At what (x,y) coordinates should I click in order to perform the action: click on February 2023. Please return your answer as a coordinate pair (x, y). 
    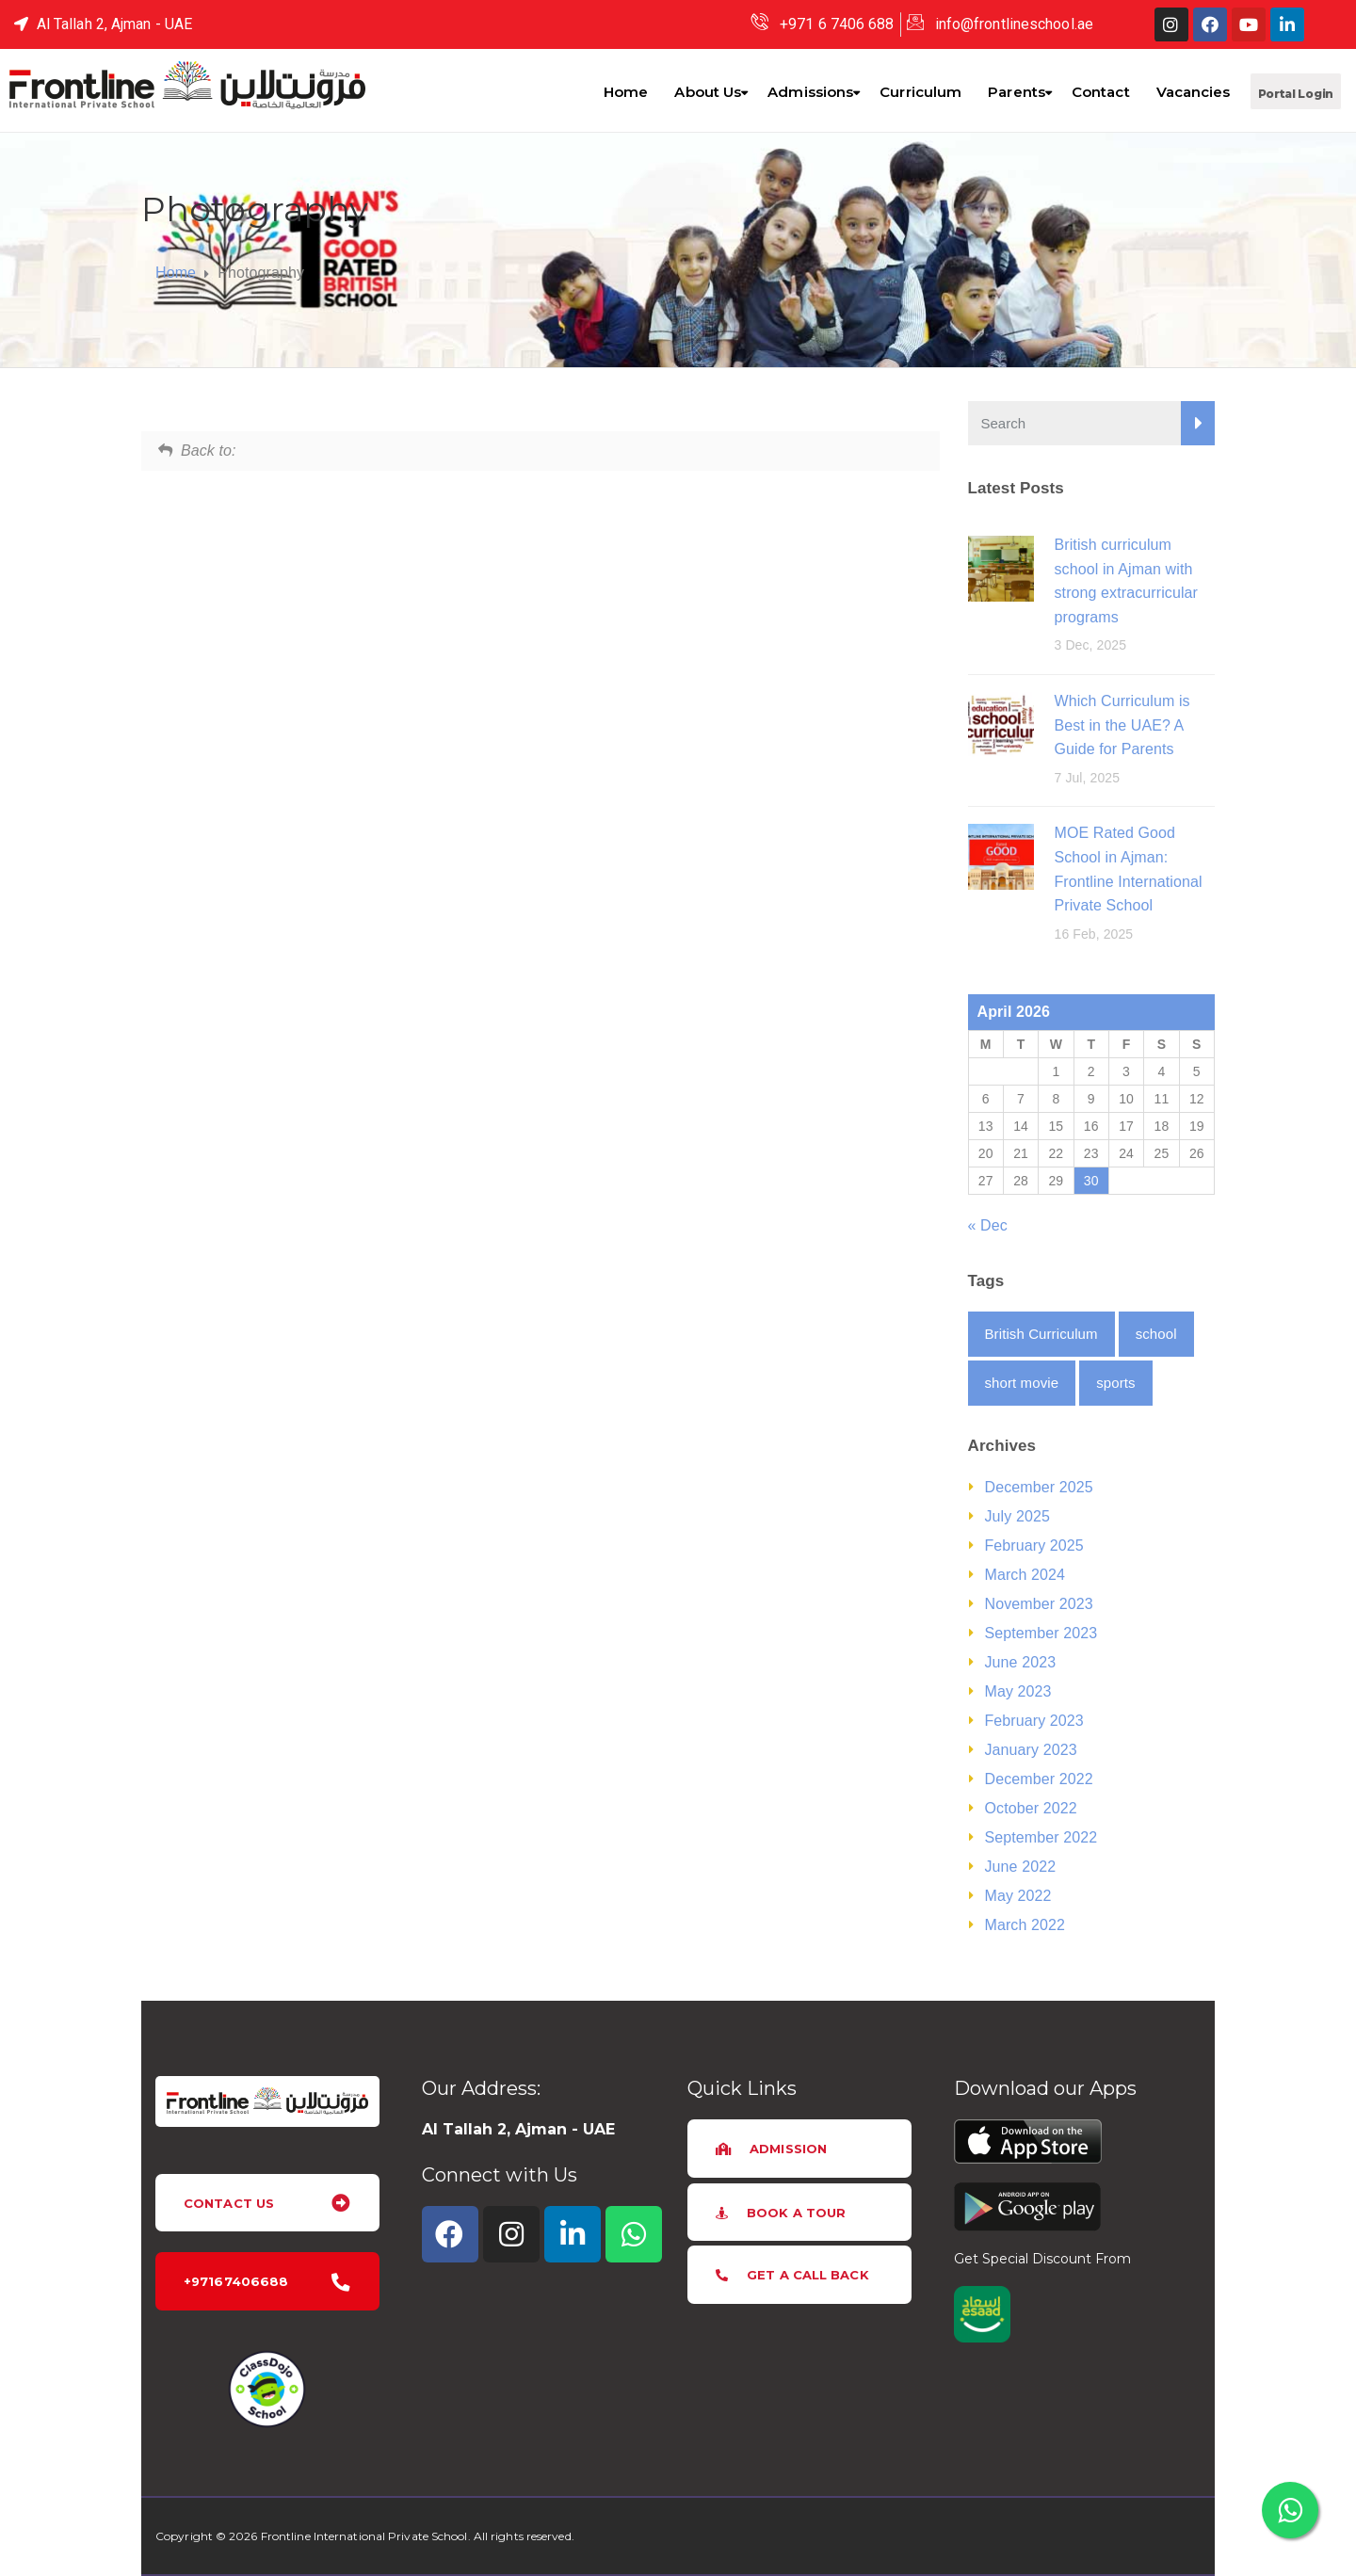
    Looking at the image, I should click on (1034, 1721).